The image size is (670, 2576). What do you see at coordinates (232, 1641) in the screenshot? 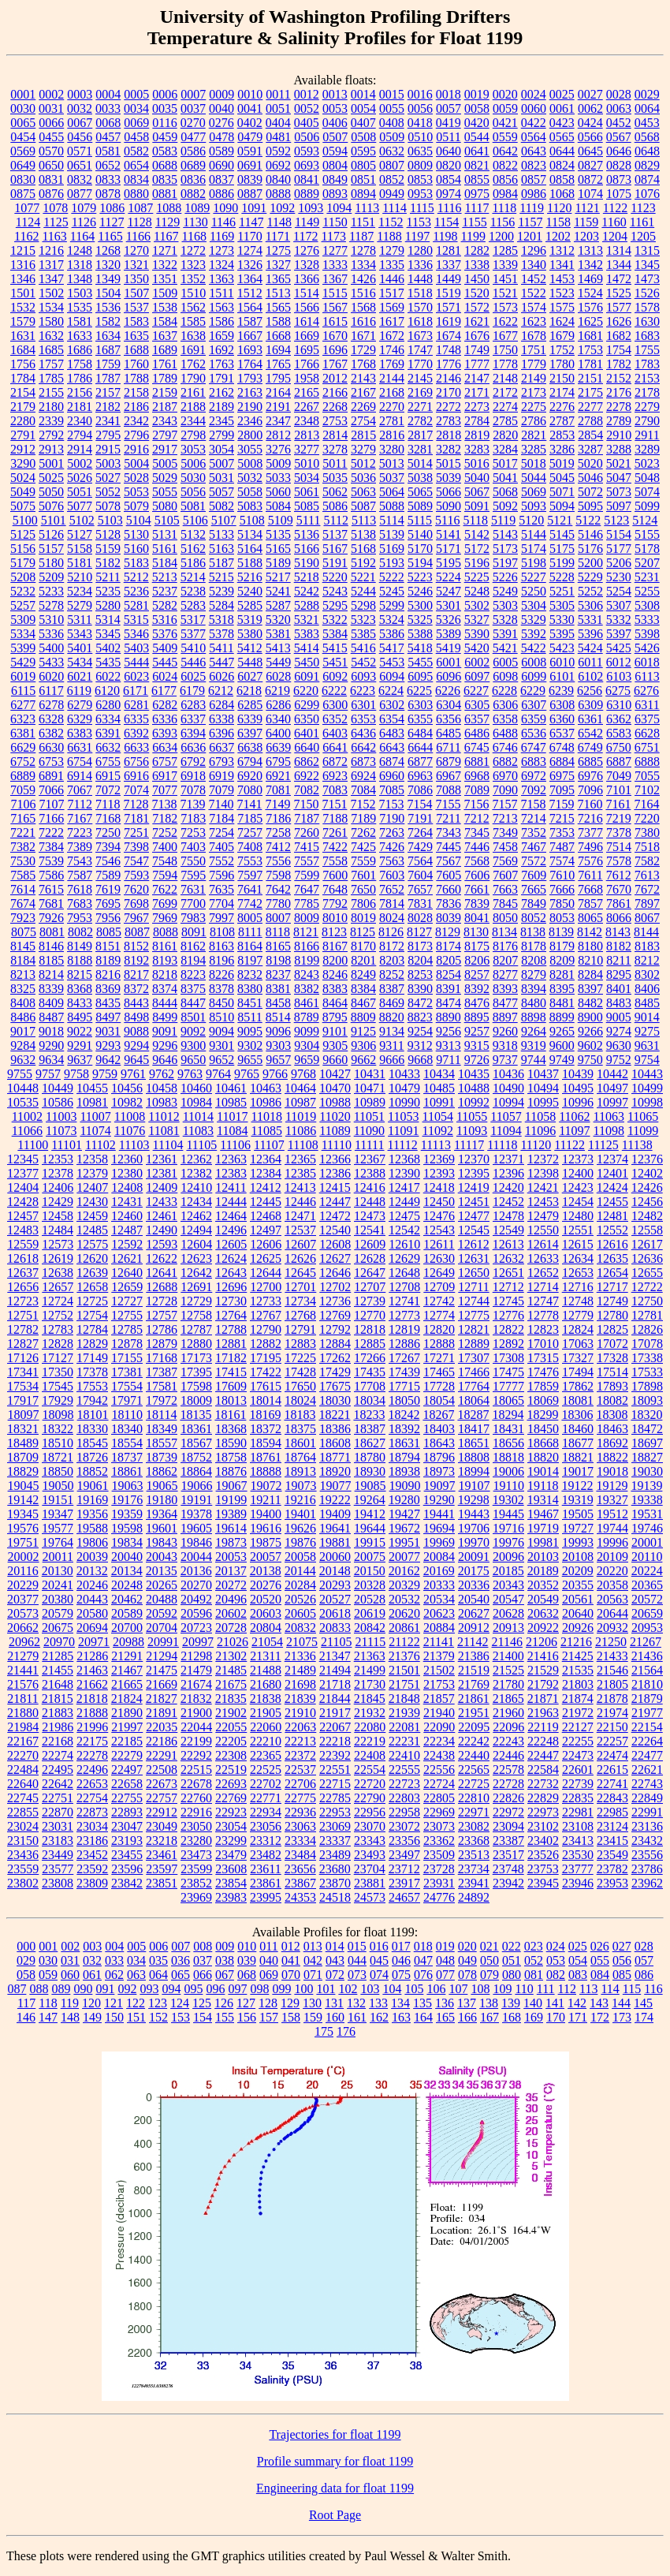
I see `21026` at bounding box center [232, 1641].